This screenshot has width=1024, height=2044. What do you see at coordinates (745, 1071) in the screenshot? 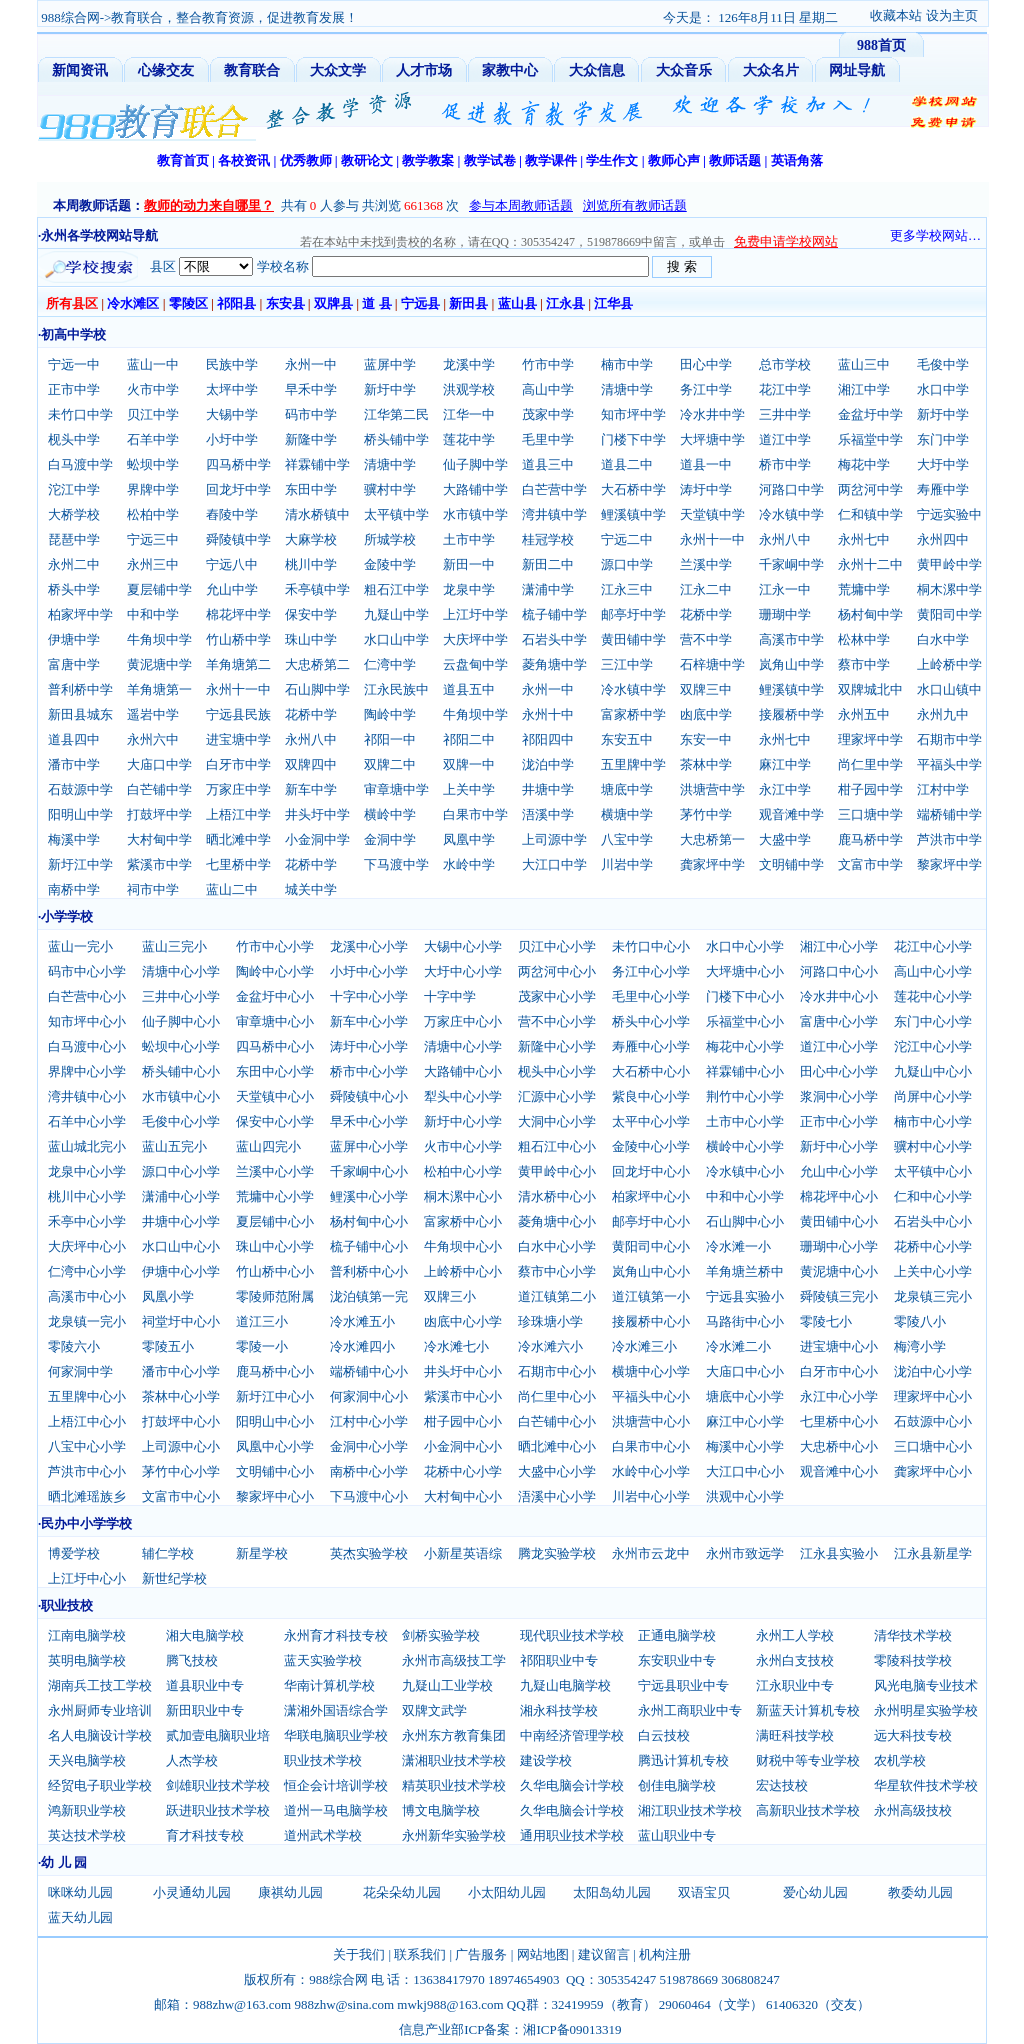
I see `祥霖铺中心小` at bounding box center [745, 1071].